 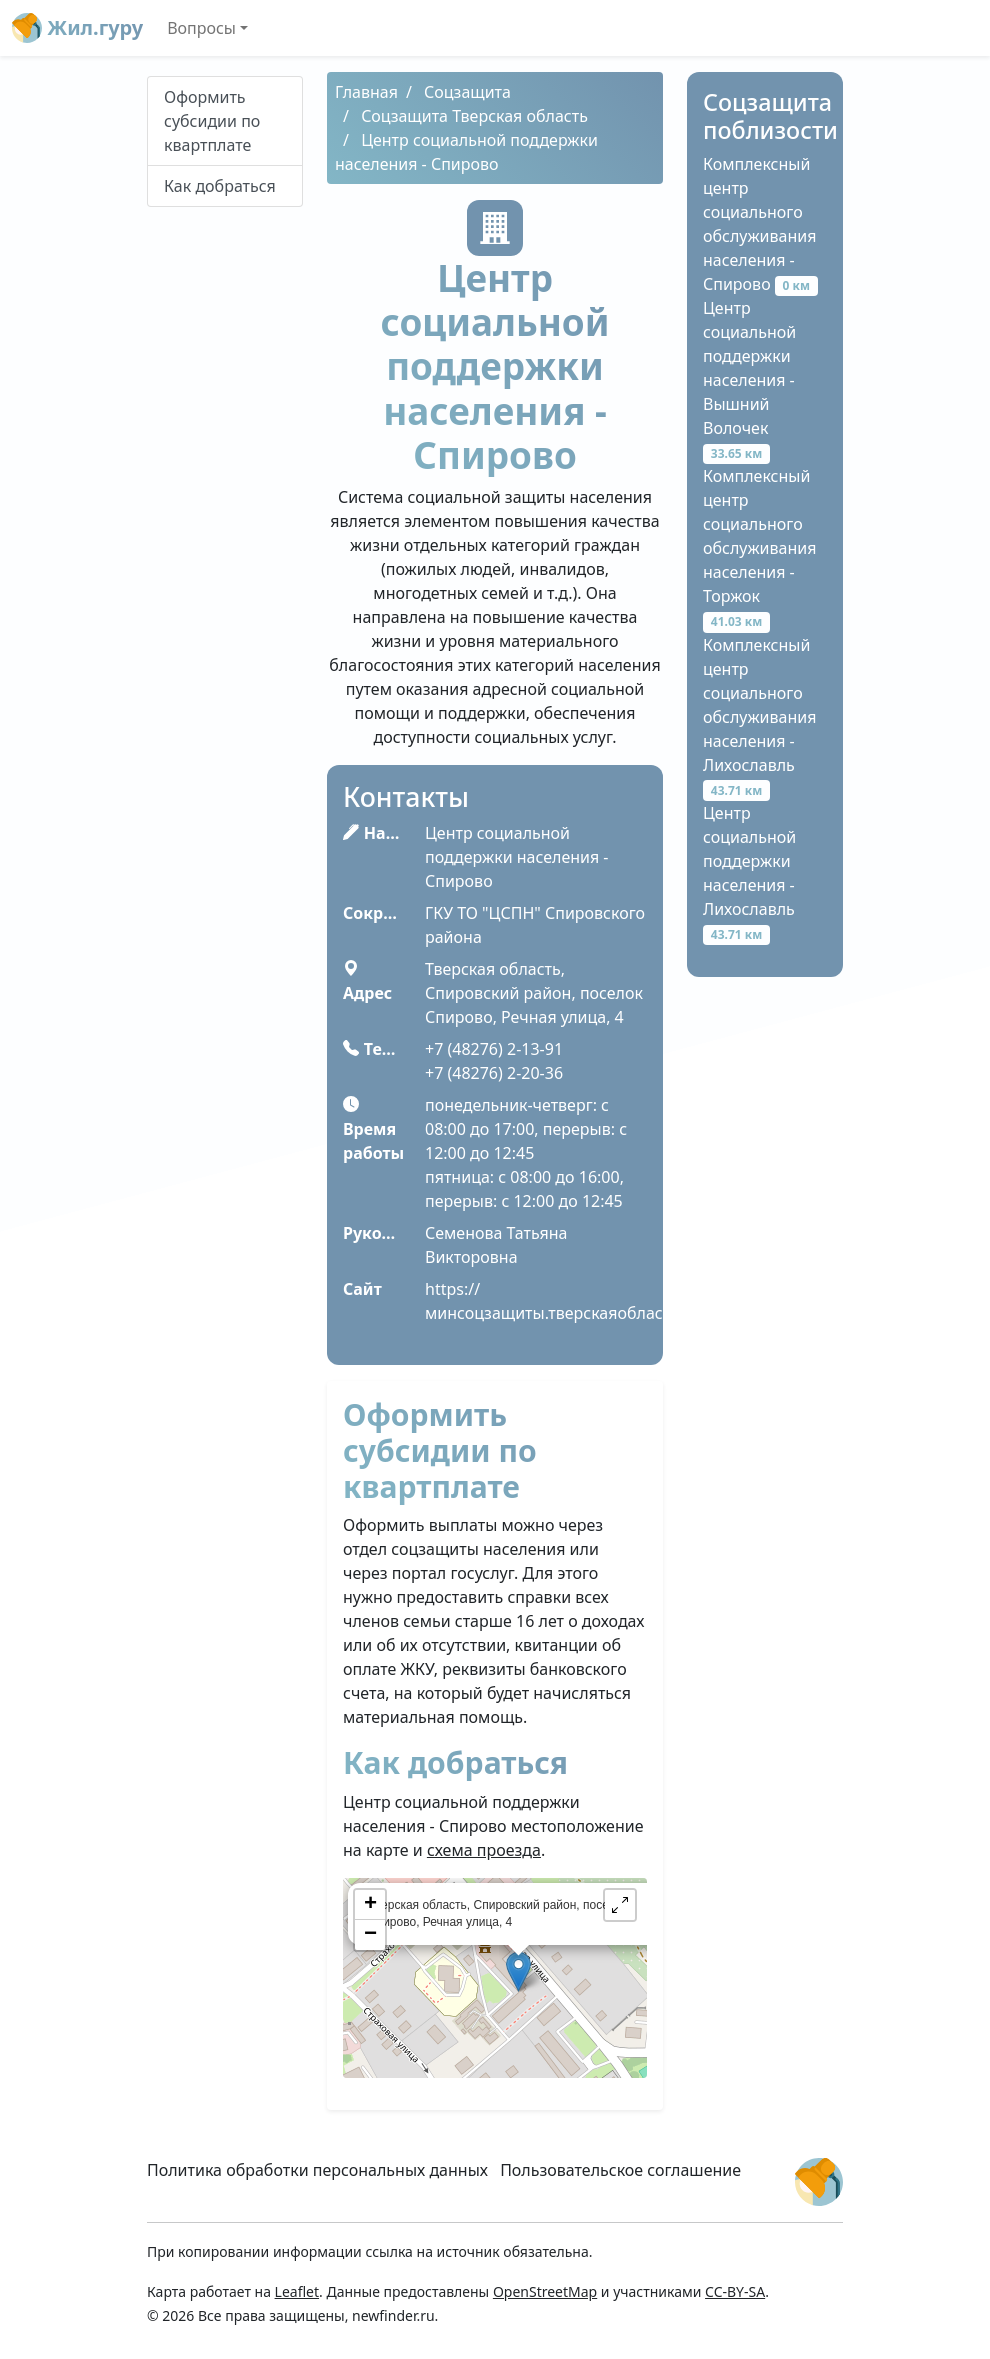 What do you see at coordinates (370, 1905) in the screenshot?
I see `+ [button]` at bounding box center [370, 1905].